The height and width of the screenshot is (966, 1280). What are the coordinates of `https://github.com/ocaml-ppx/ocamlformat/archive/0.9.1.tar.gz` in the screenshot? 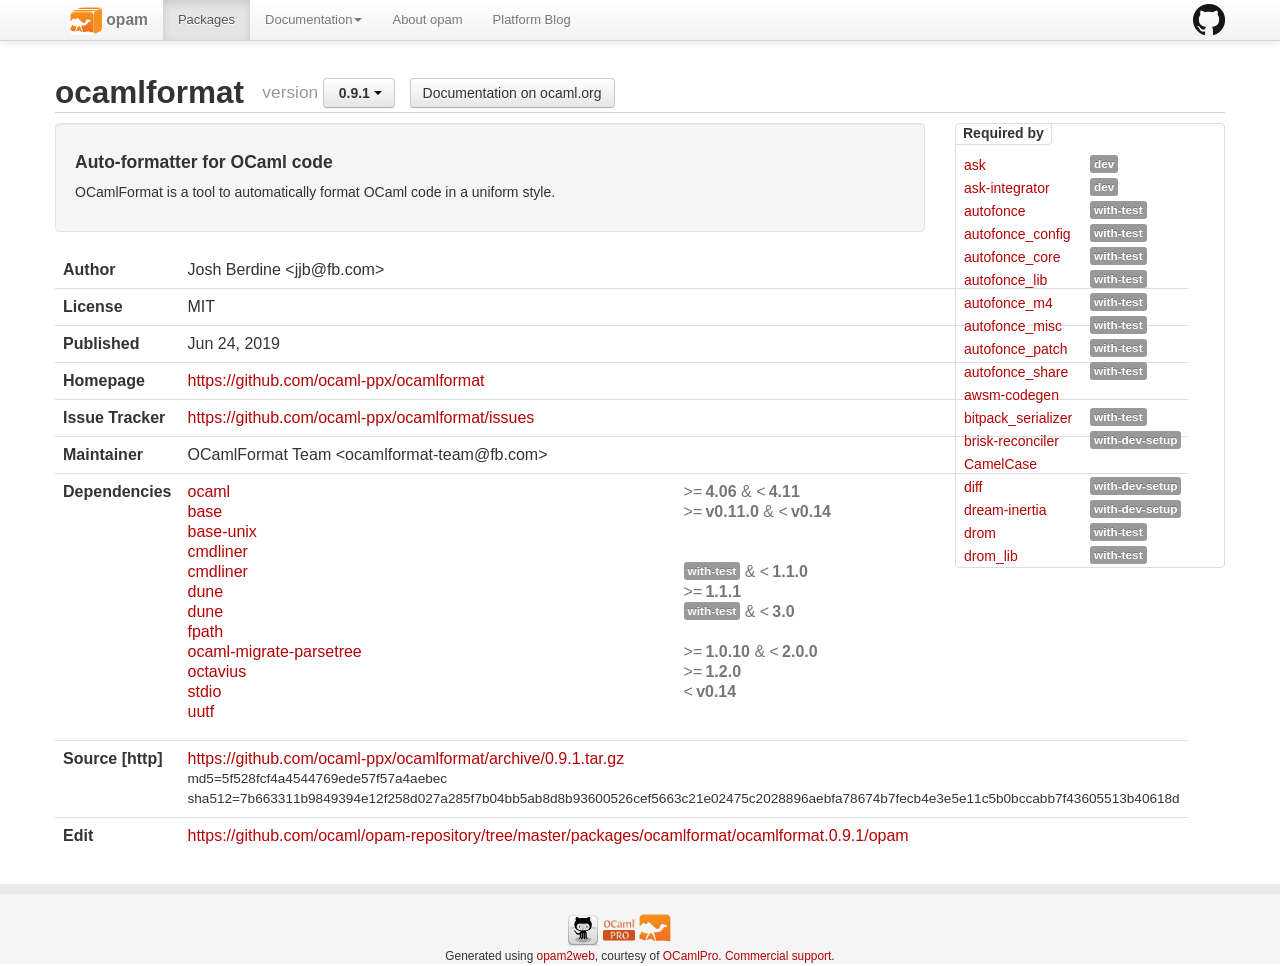 It's located at (405, 758).